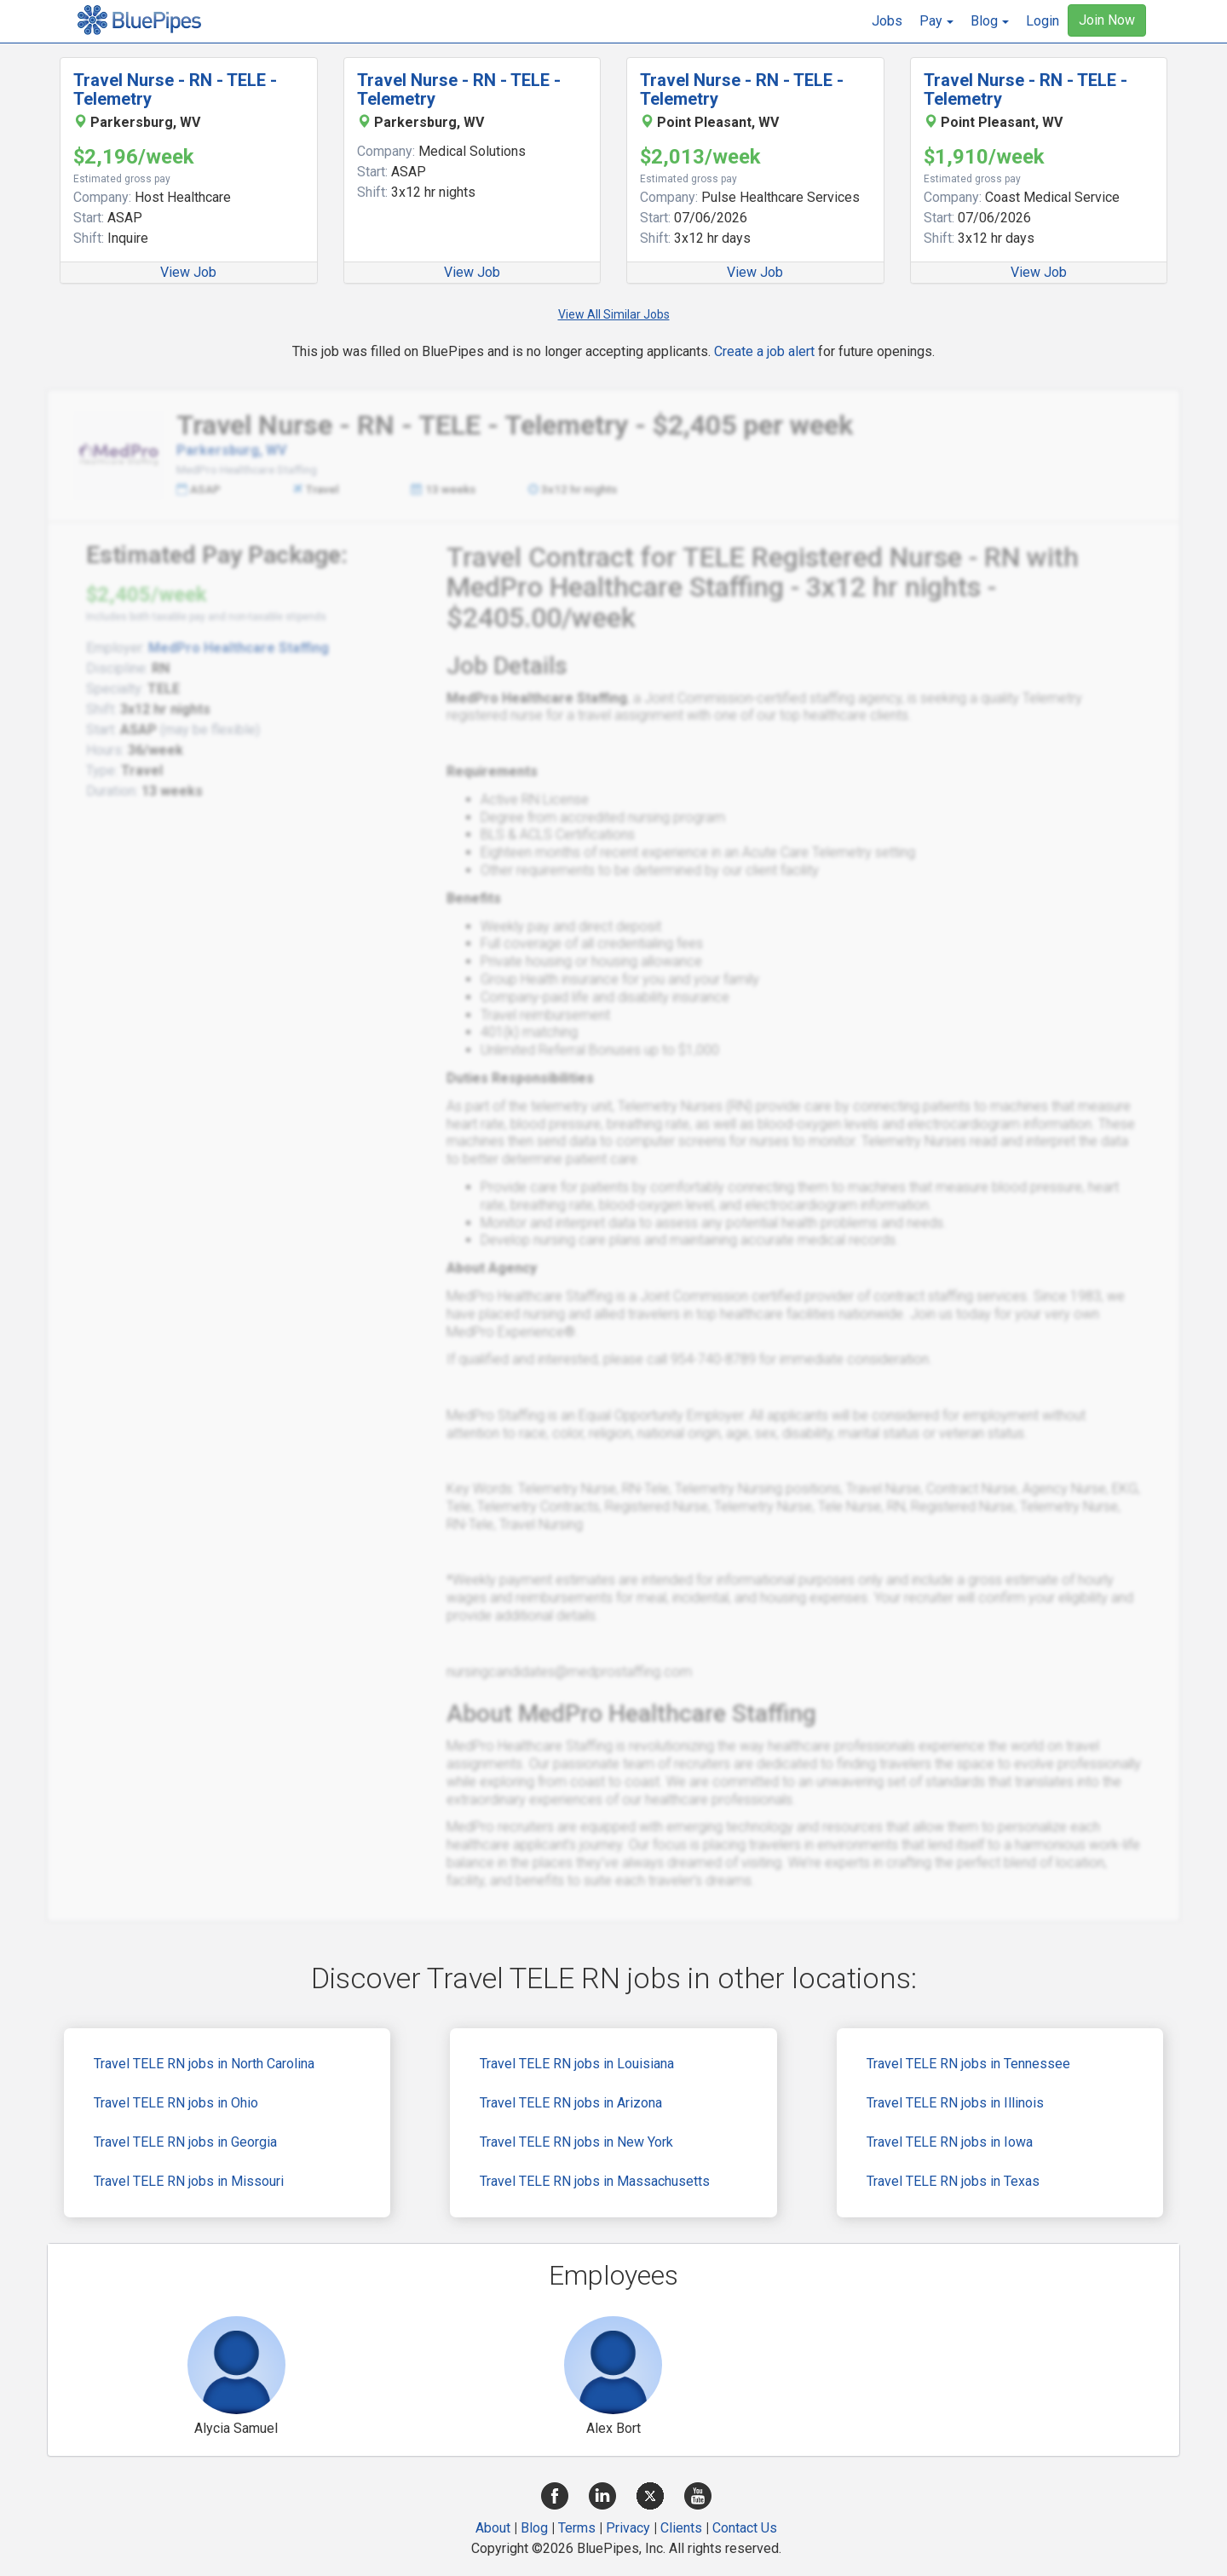 The height and width of the screenshot is (2576, 1227). I want to click on Travel TELE RN jobs in Tennessee, so click(968, 2064).